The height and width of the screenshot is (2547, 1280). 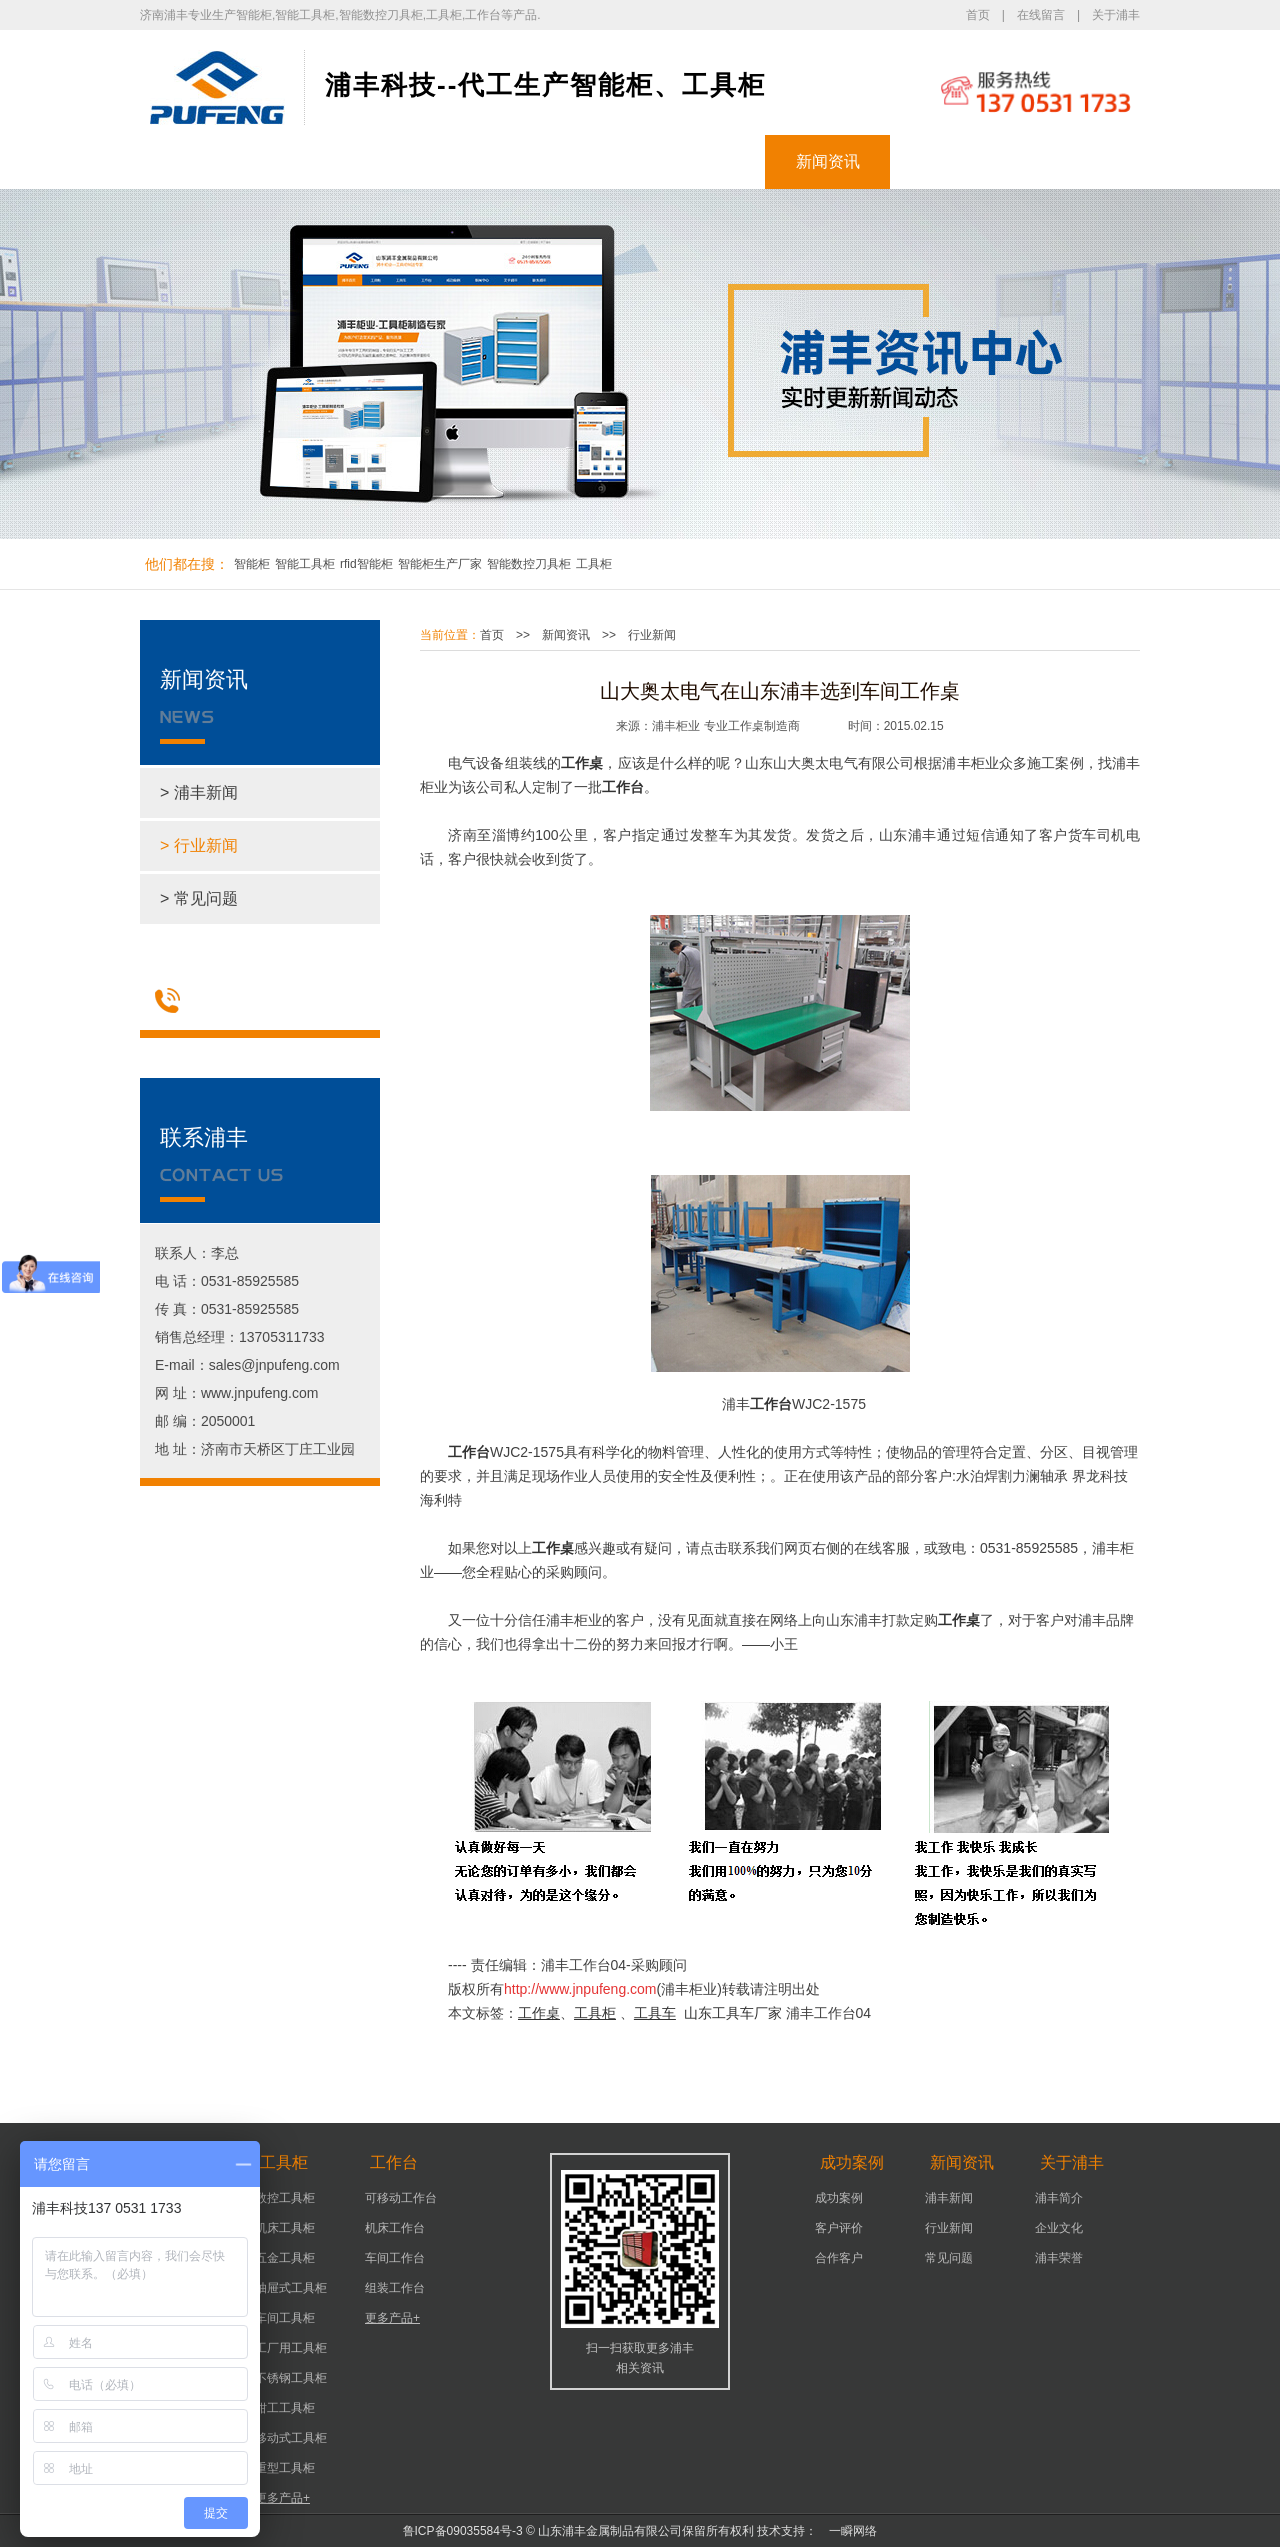 What do you see at coordinates (395, 2258) in the screenshot?
I see `车间工作台` at bounding box center [395, 2258].